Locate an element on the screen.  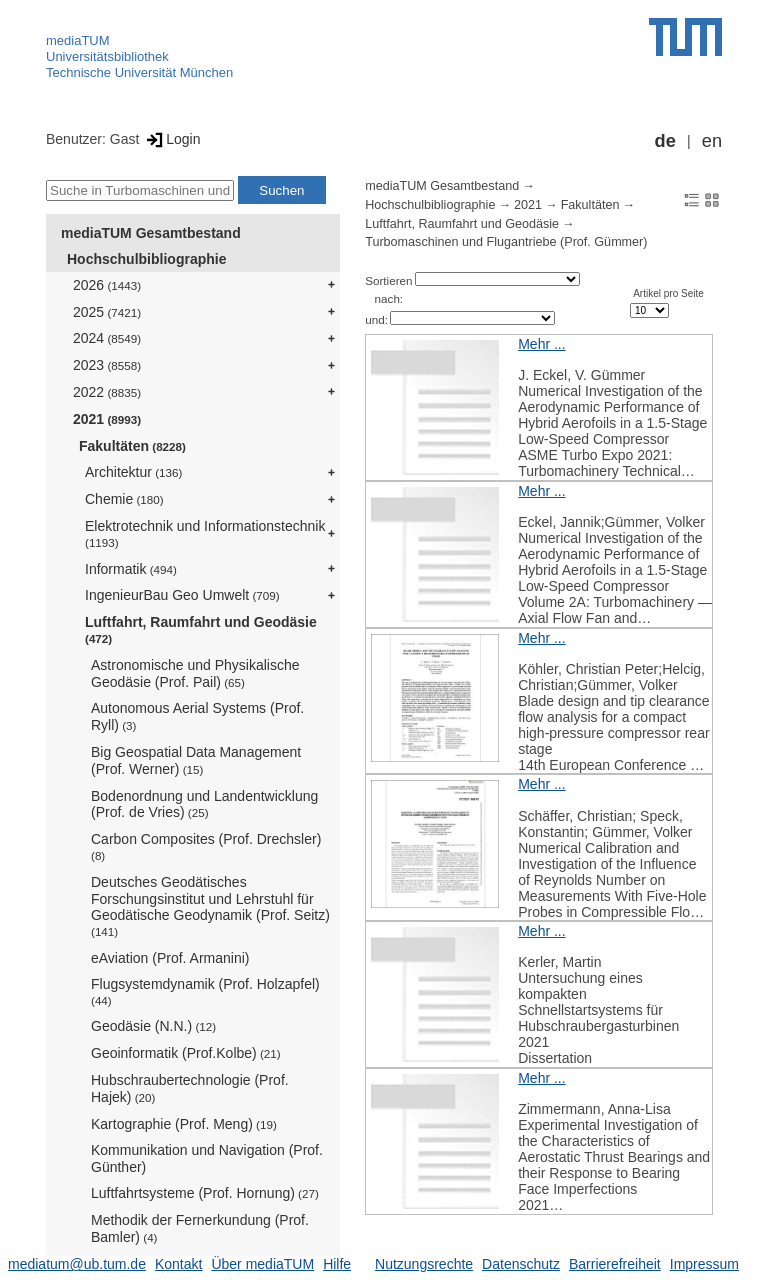
2026 is located at coordinates (107, 285).